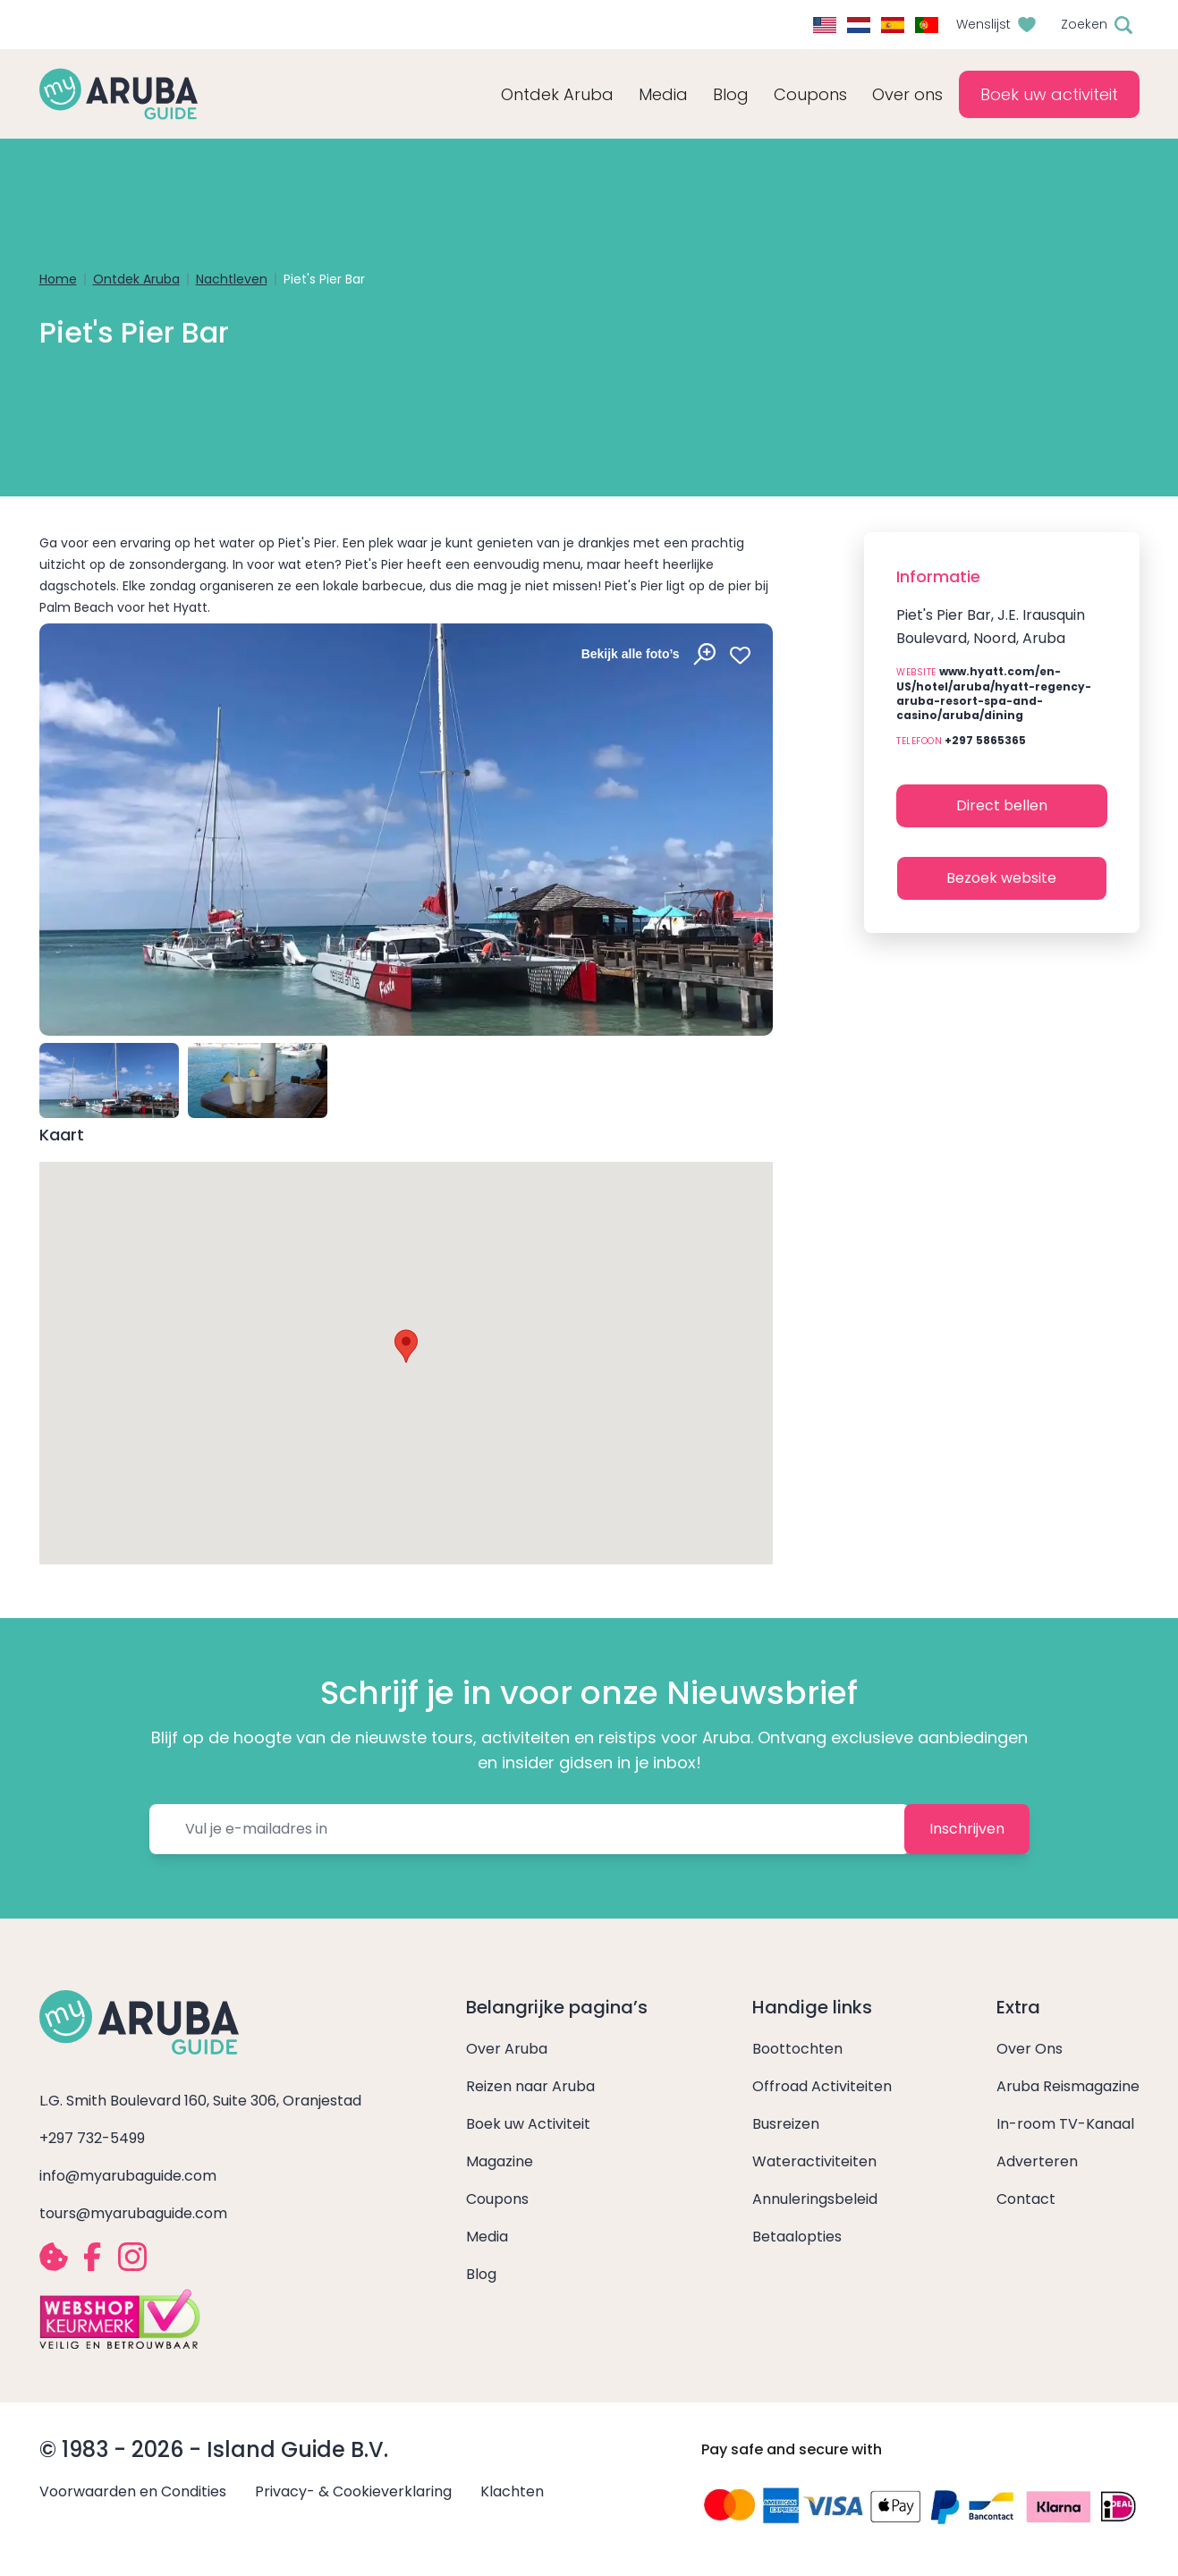  What do you see at coordinates (487, 2236) in the screenshot?
I see `Media` at bounding box center [487, 2236].